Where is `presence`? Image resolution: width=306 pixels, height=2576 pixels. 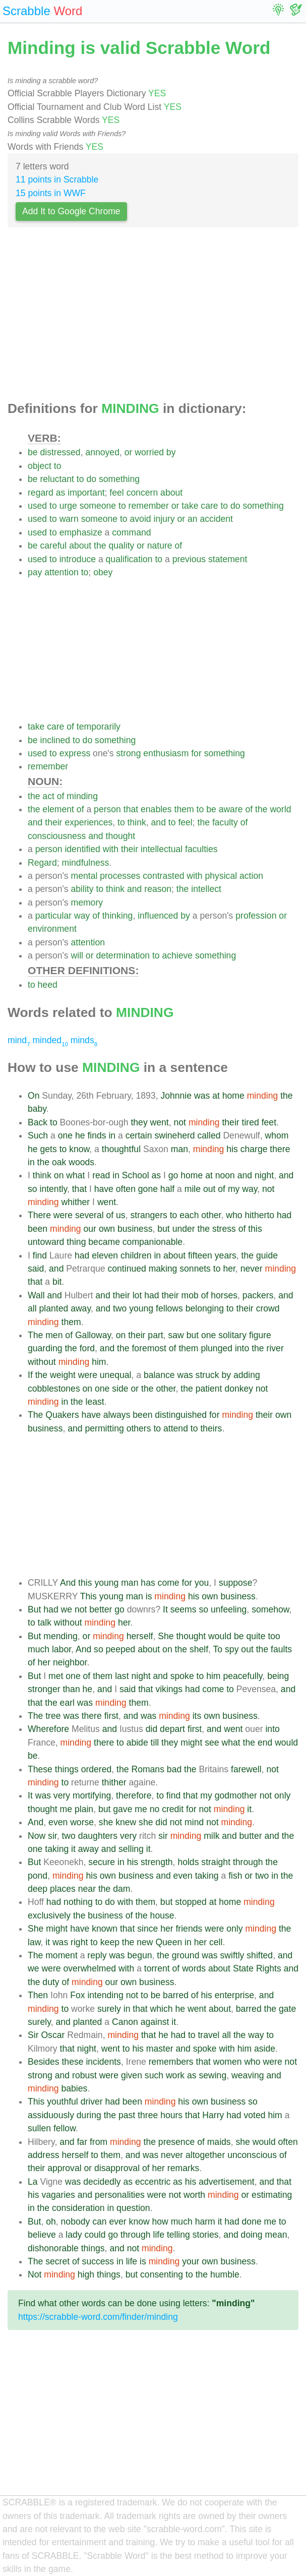 presence is located at coordinates (176, 2142).